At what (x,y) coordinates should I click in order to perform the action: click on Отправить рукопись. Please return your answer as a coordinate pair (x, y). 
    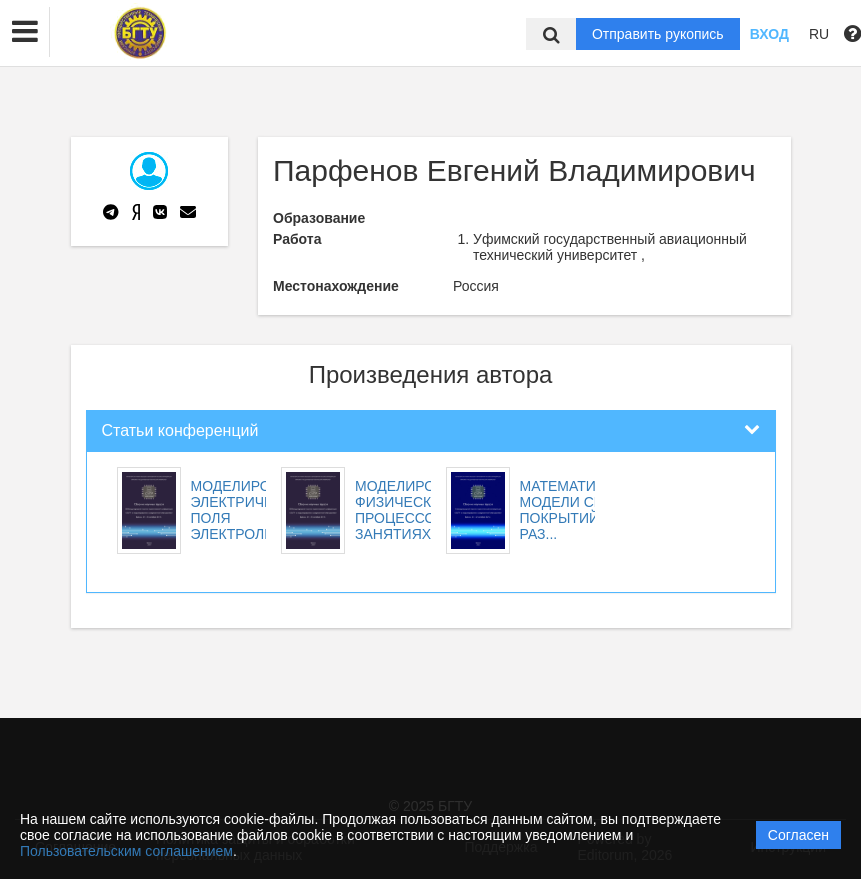
    Looking at the image, I should click on (658, 34).